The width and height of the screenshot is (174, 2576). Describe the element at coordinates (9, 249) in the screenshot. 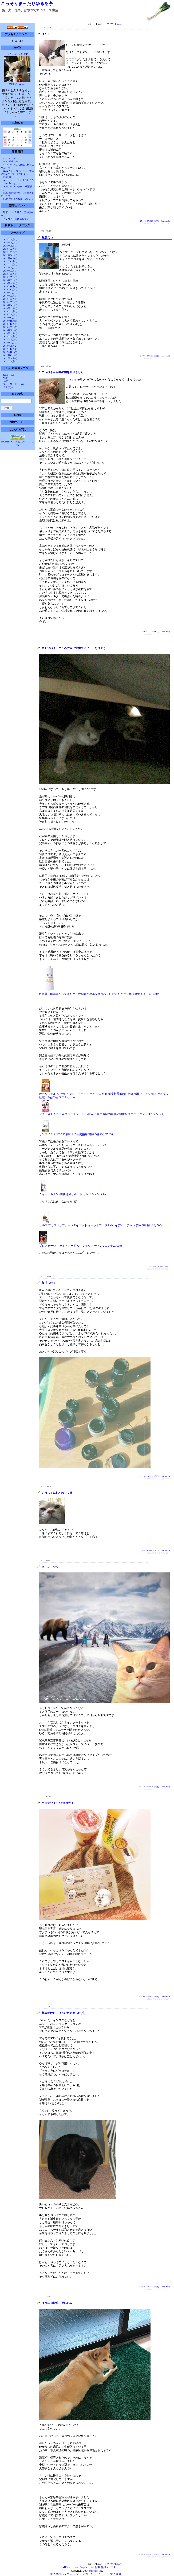

I see `・2023年02月(1)` at that location.